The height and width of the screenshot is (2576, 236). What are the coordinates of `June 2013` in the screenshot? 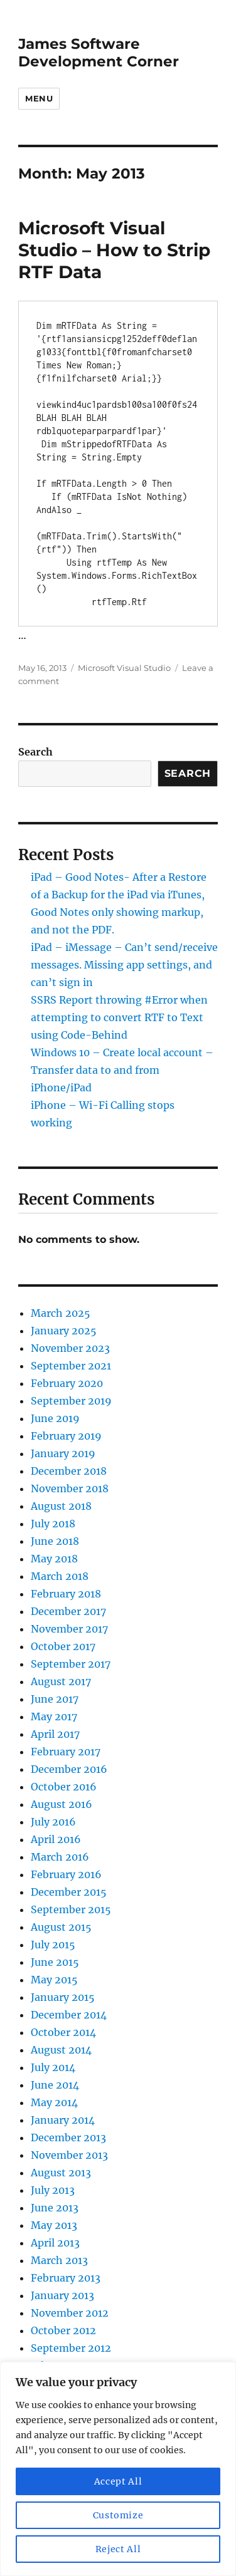 It's located at (54, 2207).